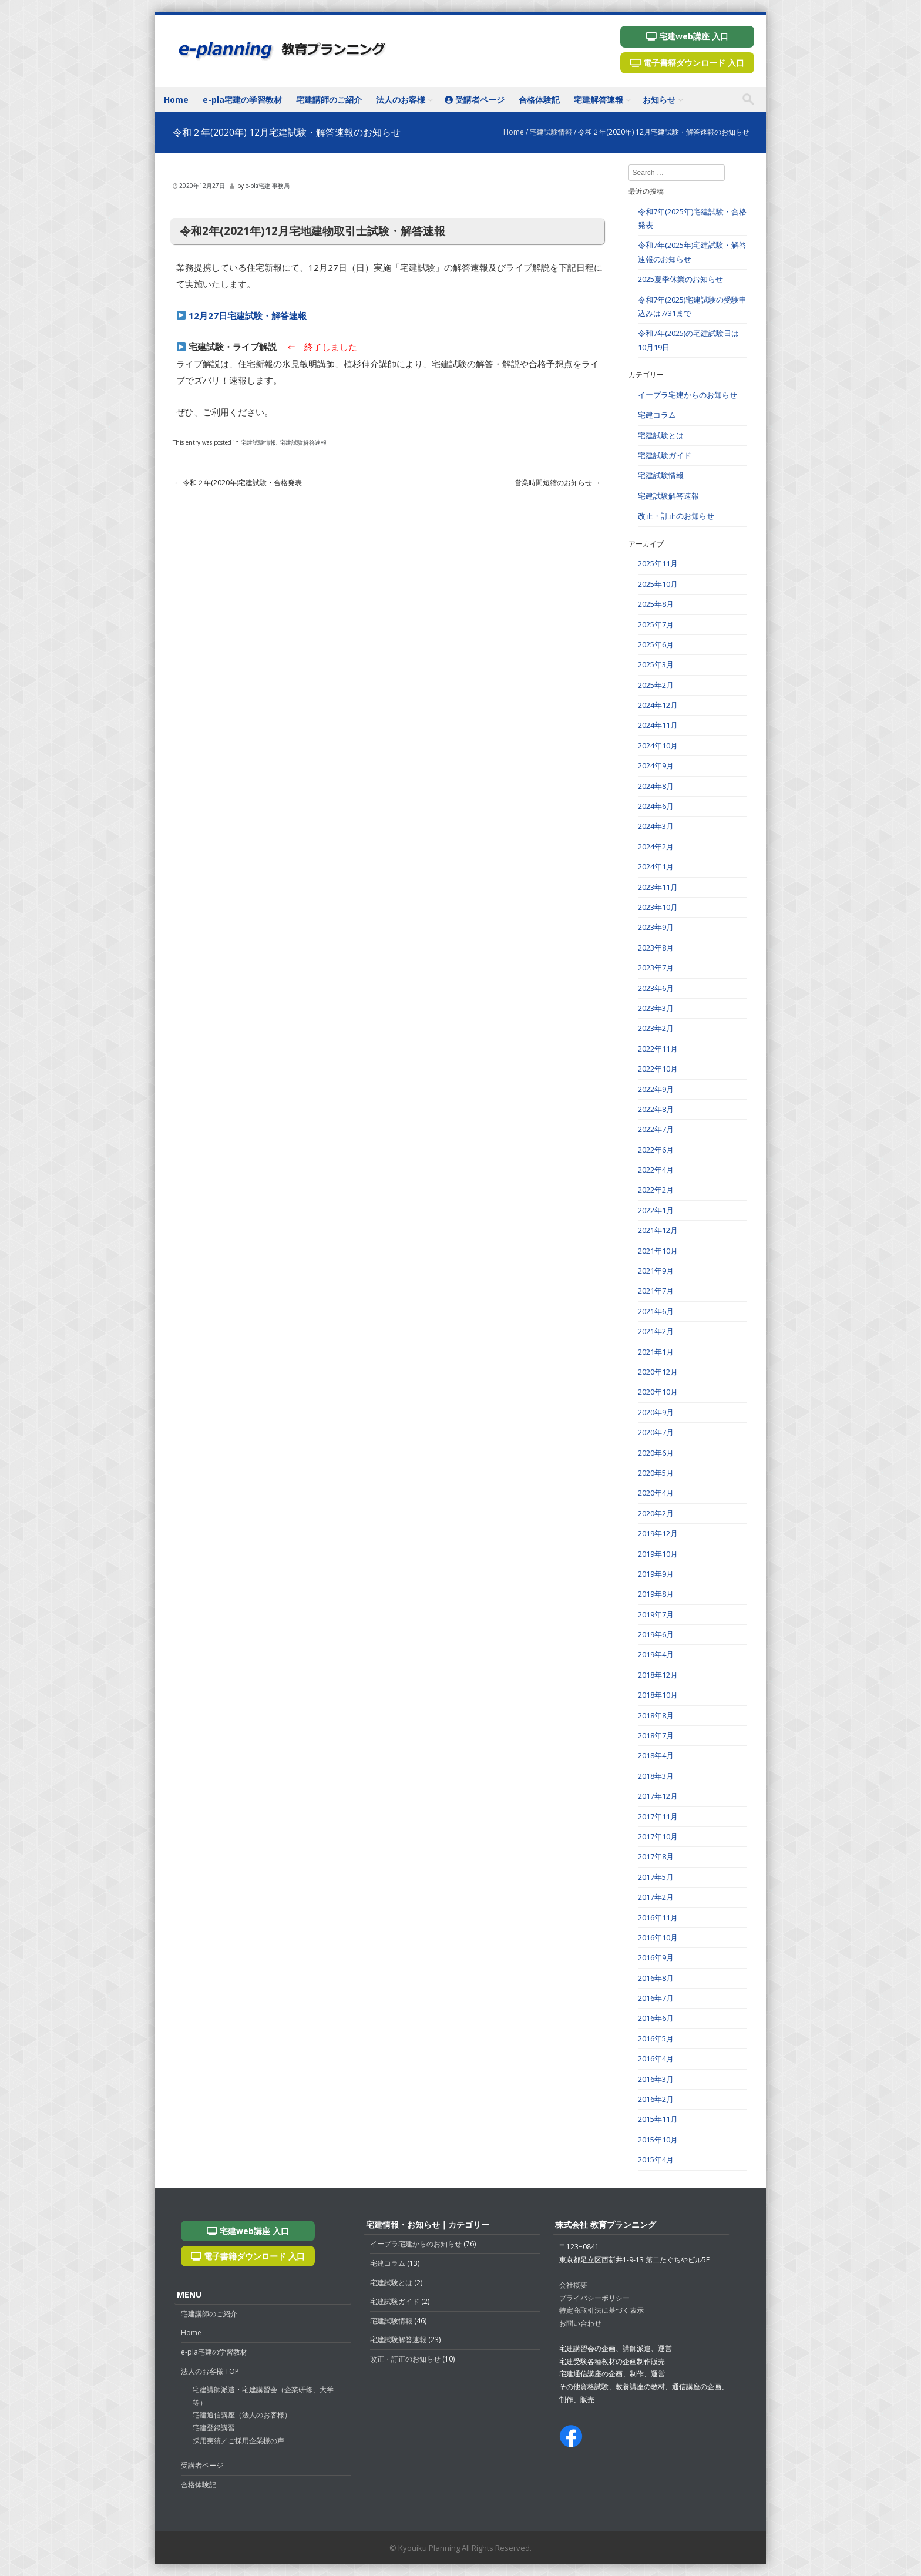 This screenshot has height=2576, width=921. What do you see at coordinates (656, 2099) in the screenshot?
I see `2016年2月` at bounding box center [656, 2099].